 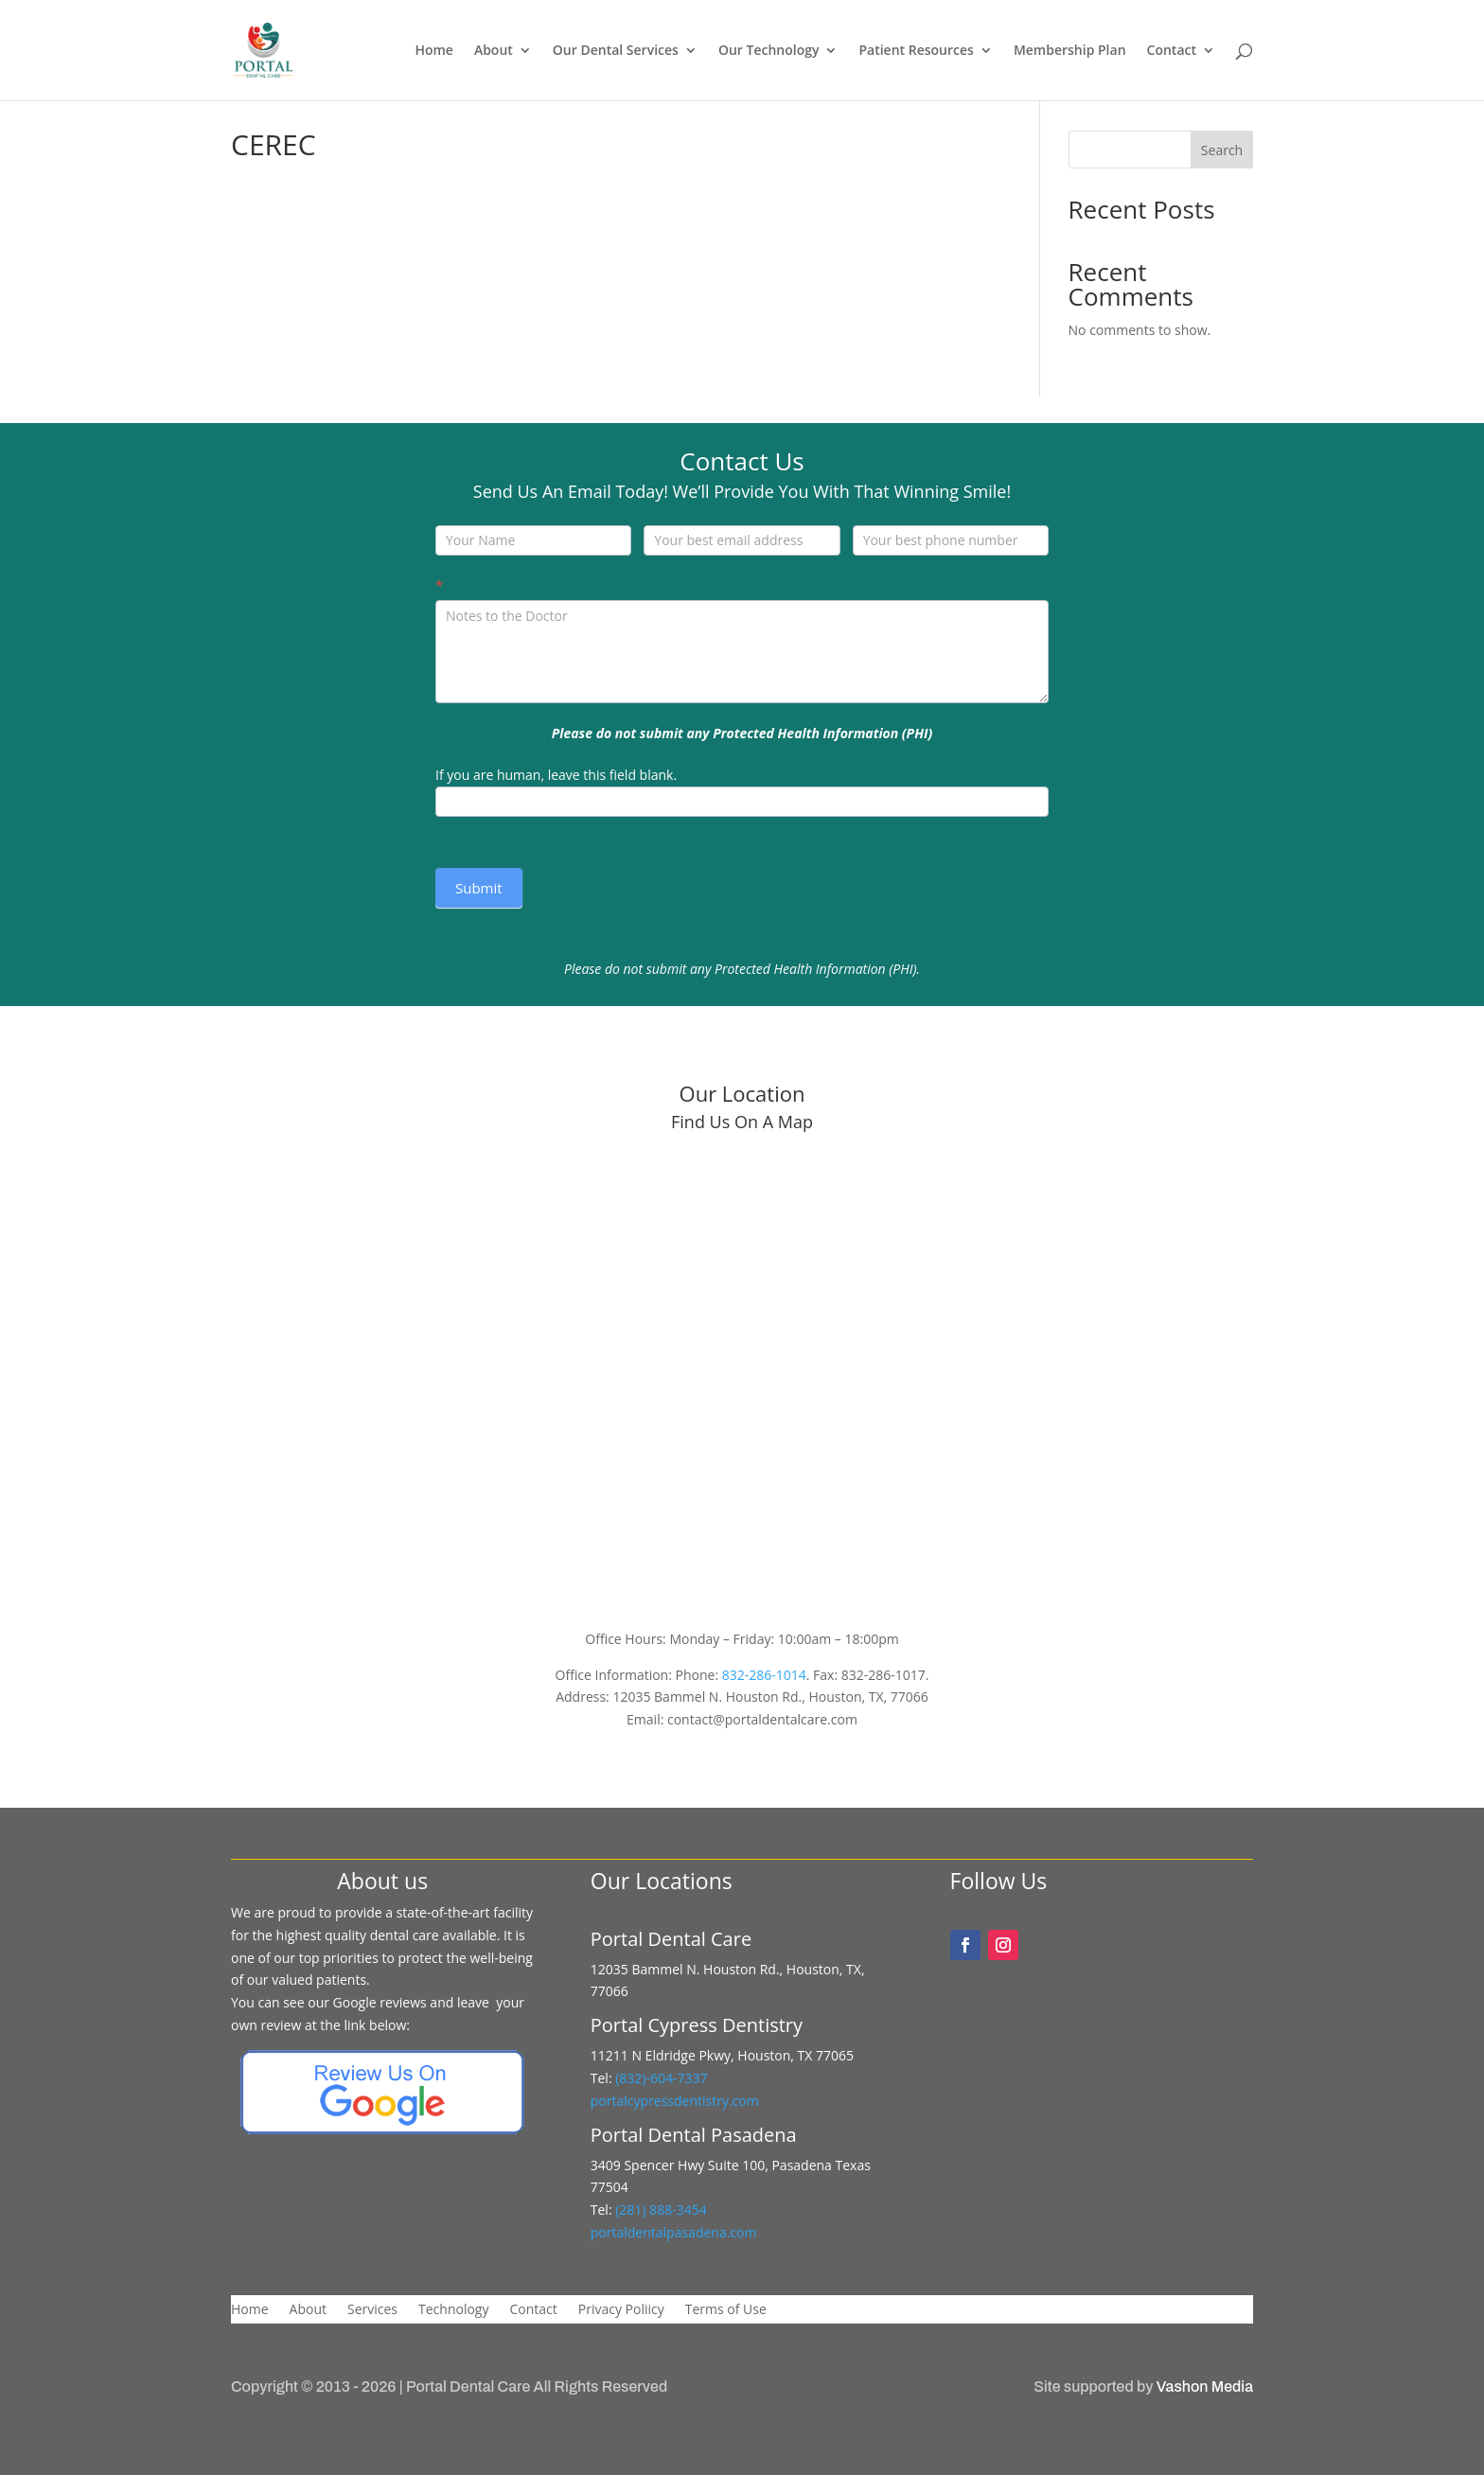 What do you see at coordinates (769, 51) in the screenshot?
I see `Our Technology` at bounding box center [769, 51].